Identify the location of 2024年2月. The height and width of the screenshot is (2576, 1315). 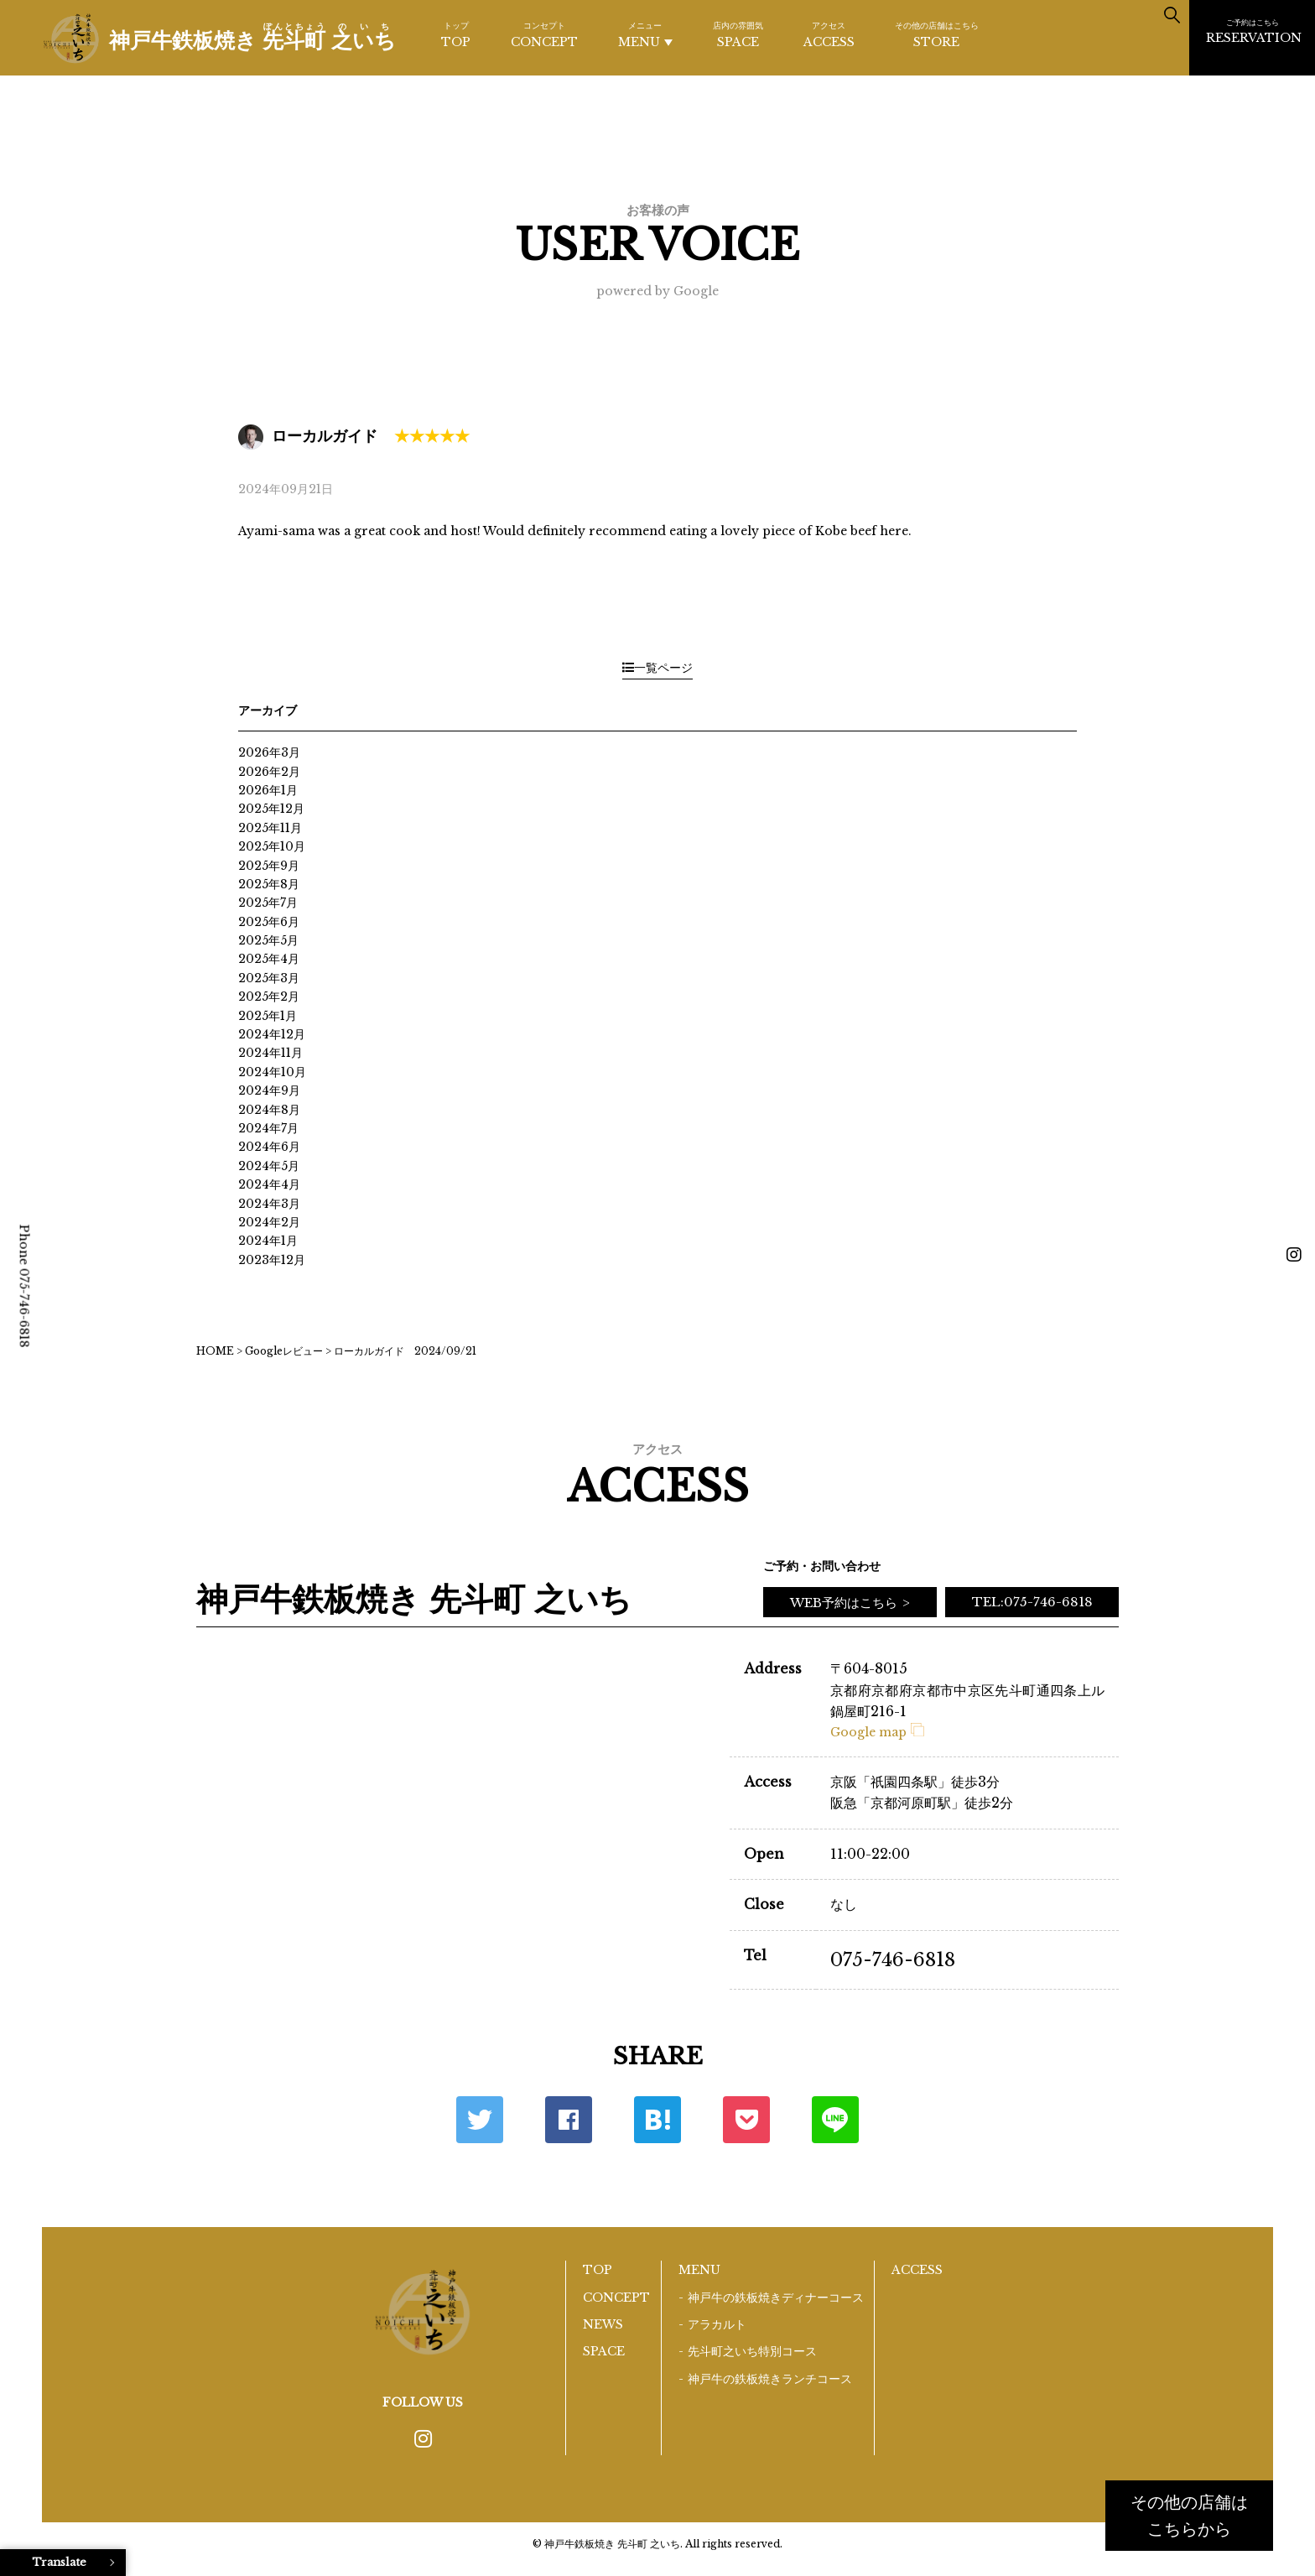
(269, 1222).